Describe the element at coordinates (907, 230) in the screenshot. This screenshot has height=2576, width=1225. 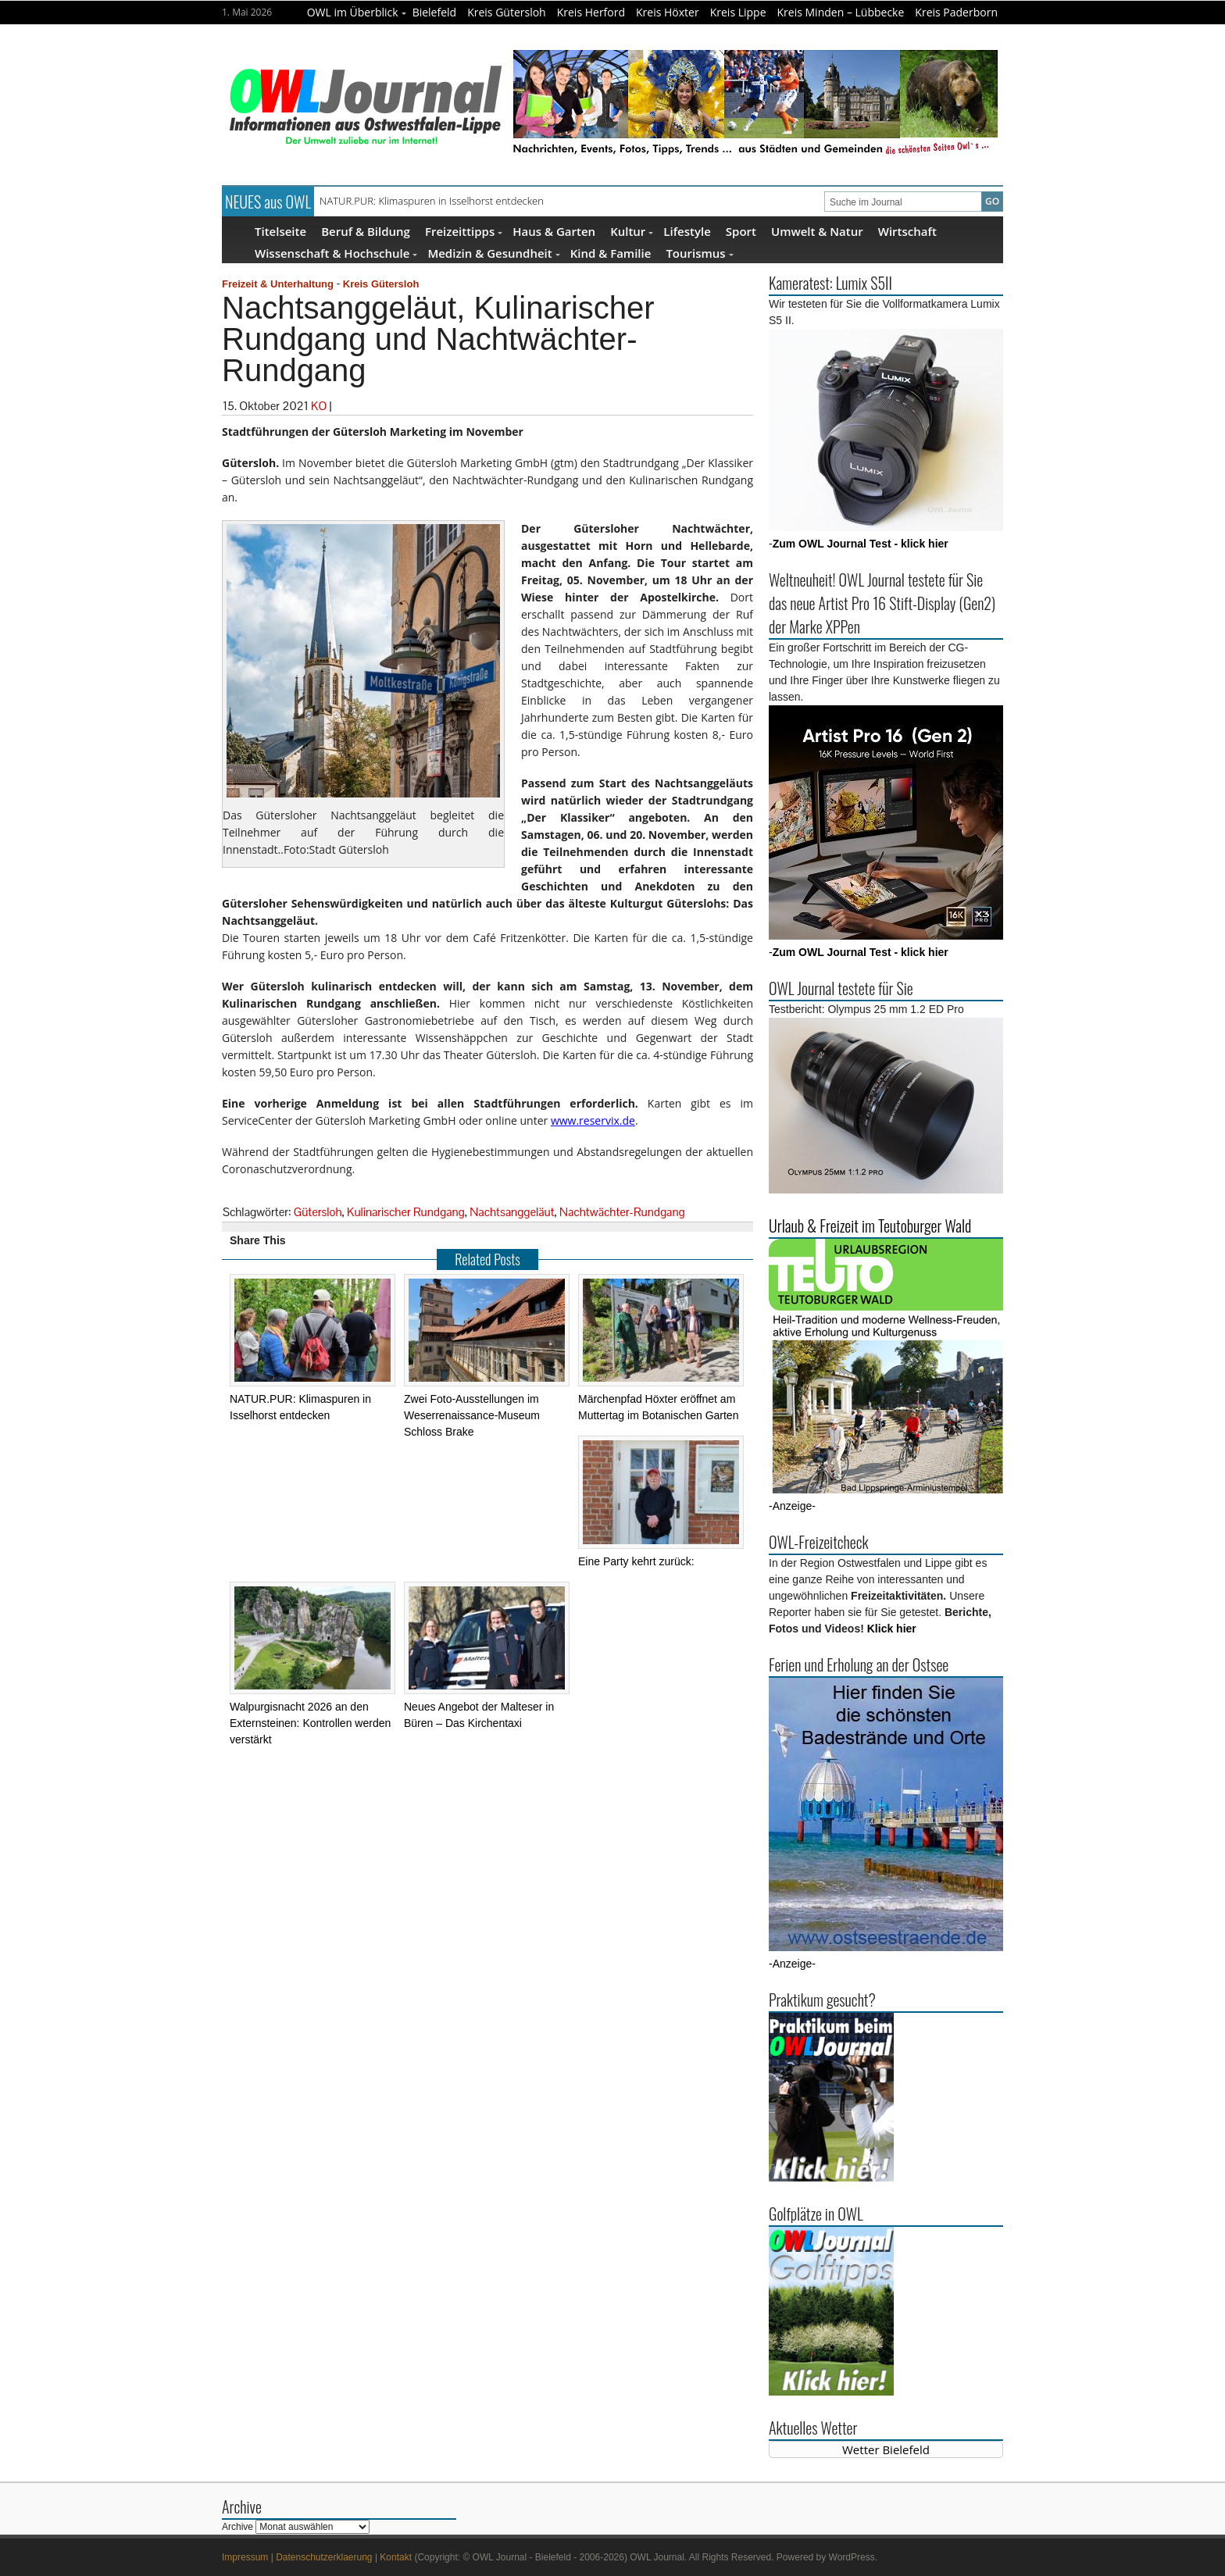
I see `Wirtschaft` at that location.